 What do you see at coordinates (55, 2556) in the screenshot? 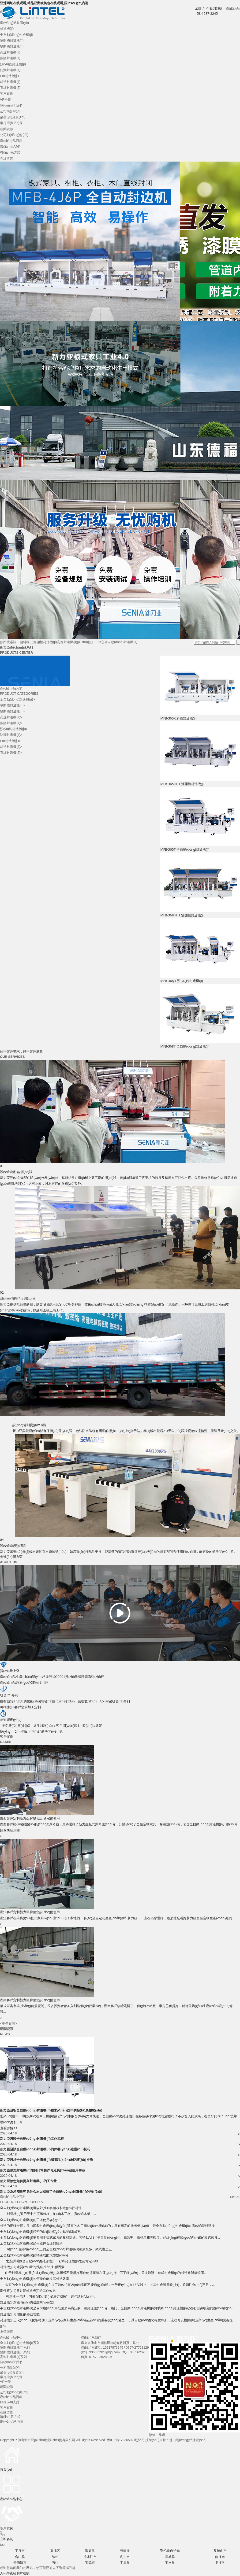
I see `综艺` at bounding box center [55, 2556].